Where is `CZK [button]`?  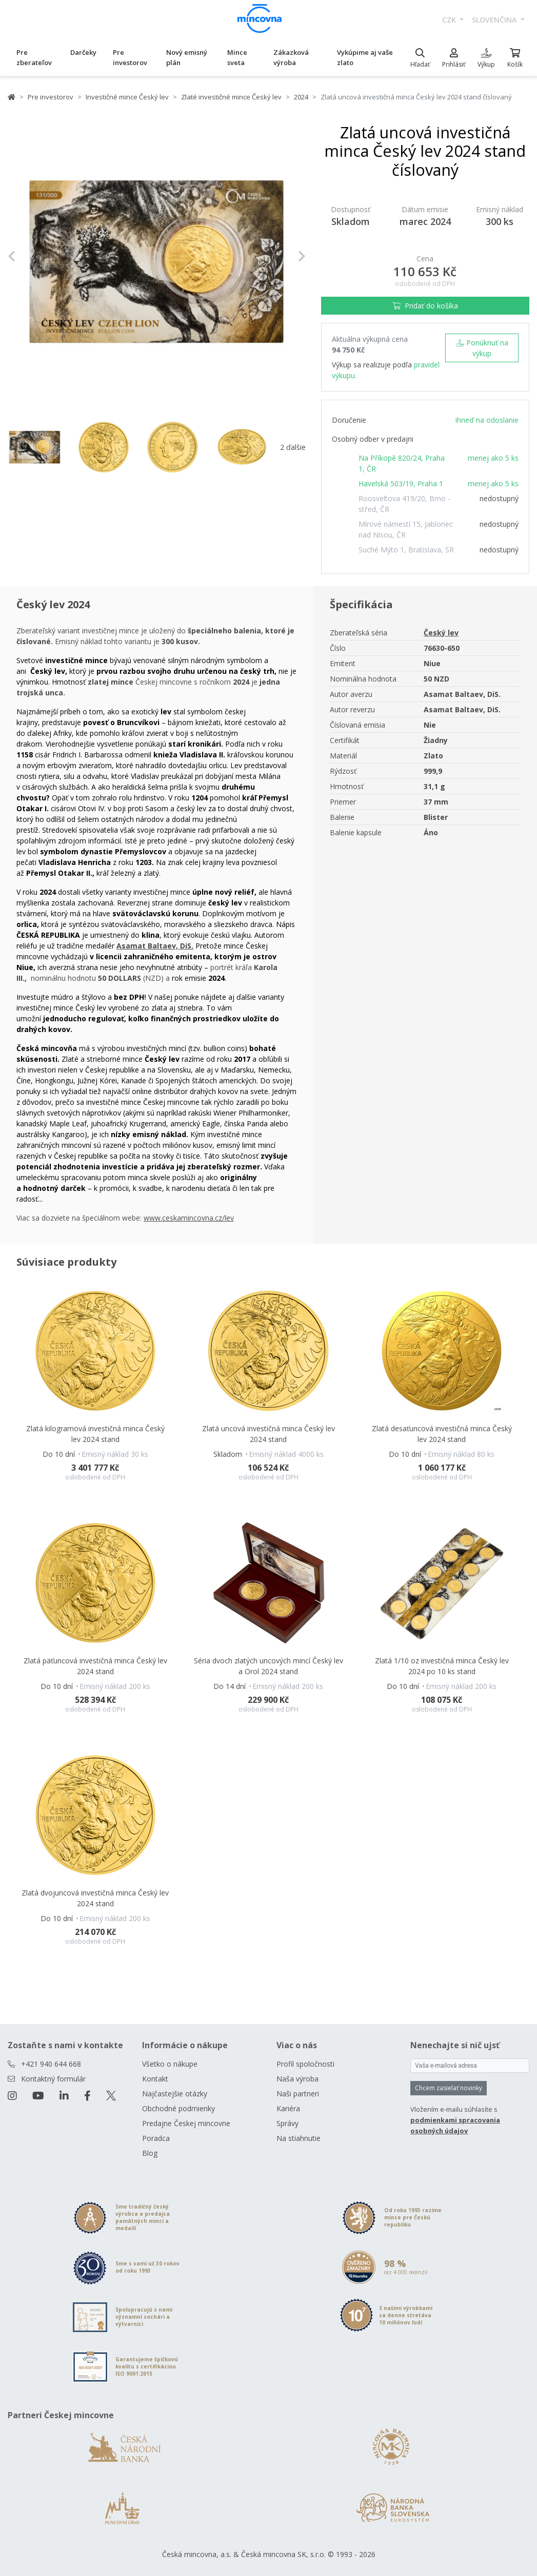
CZK [button] is located at coordinates (450, 20).